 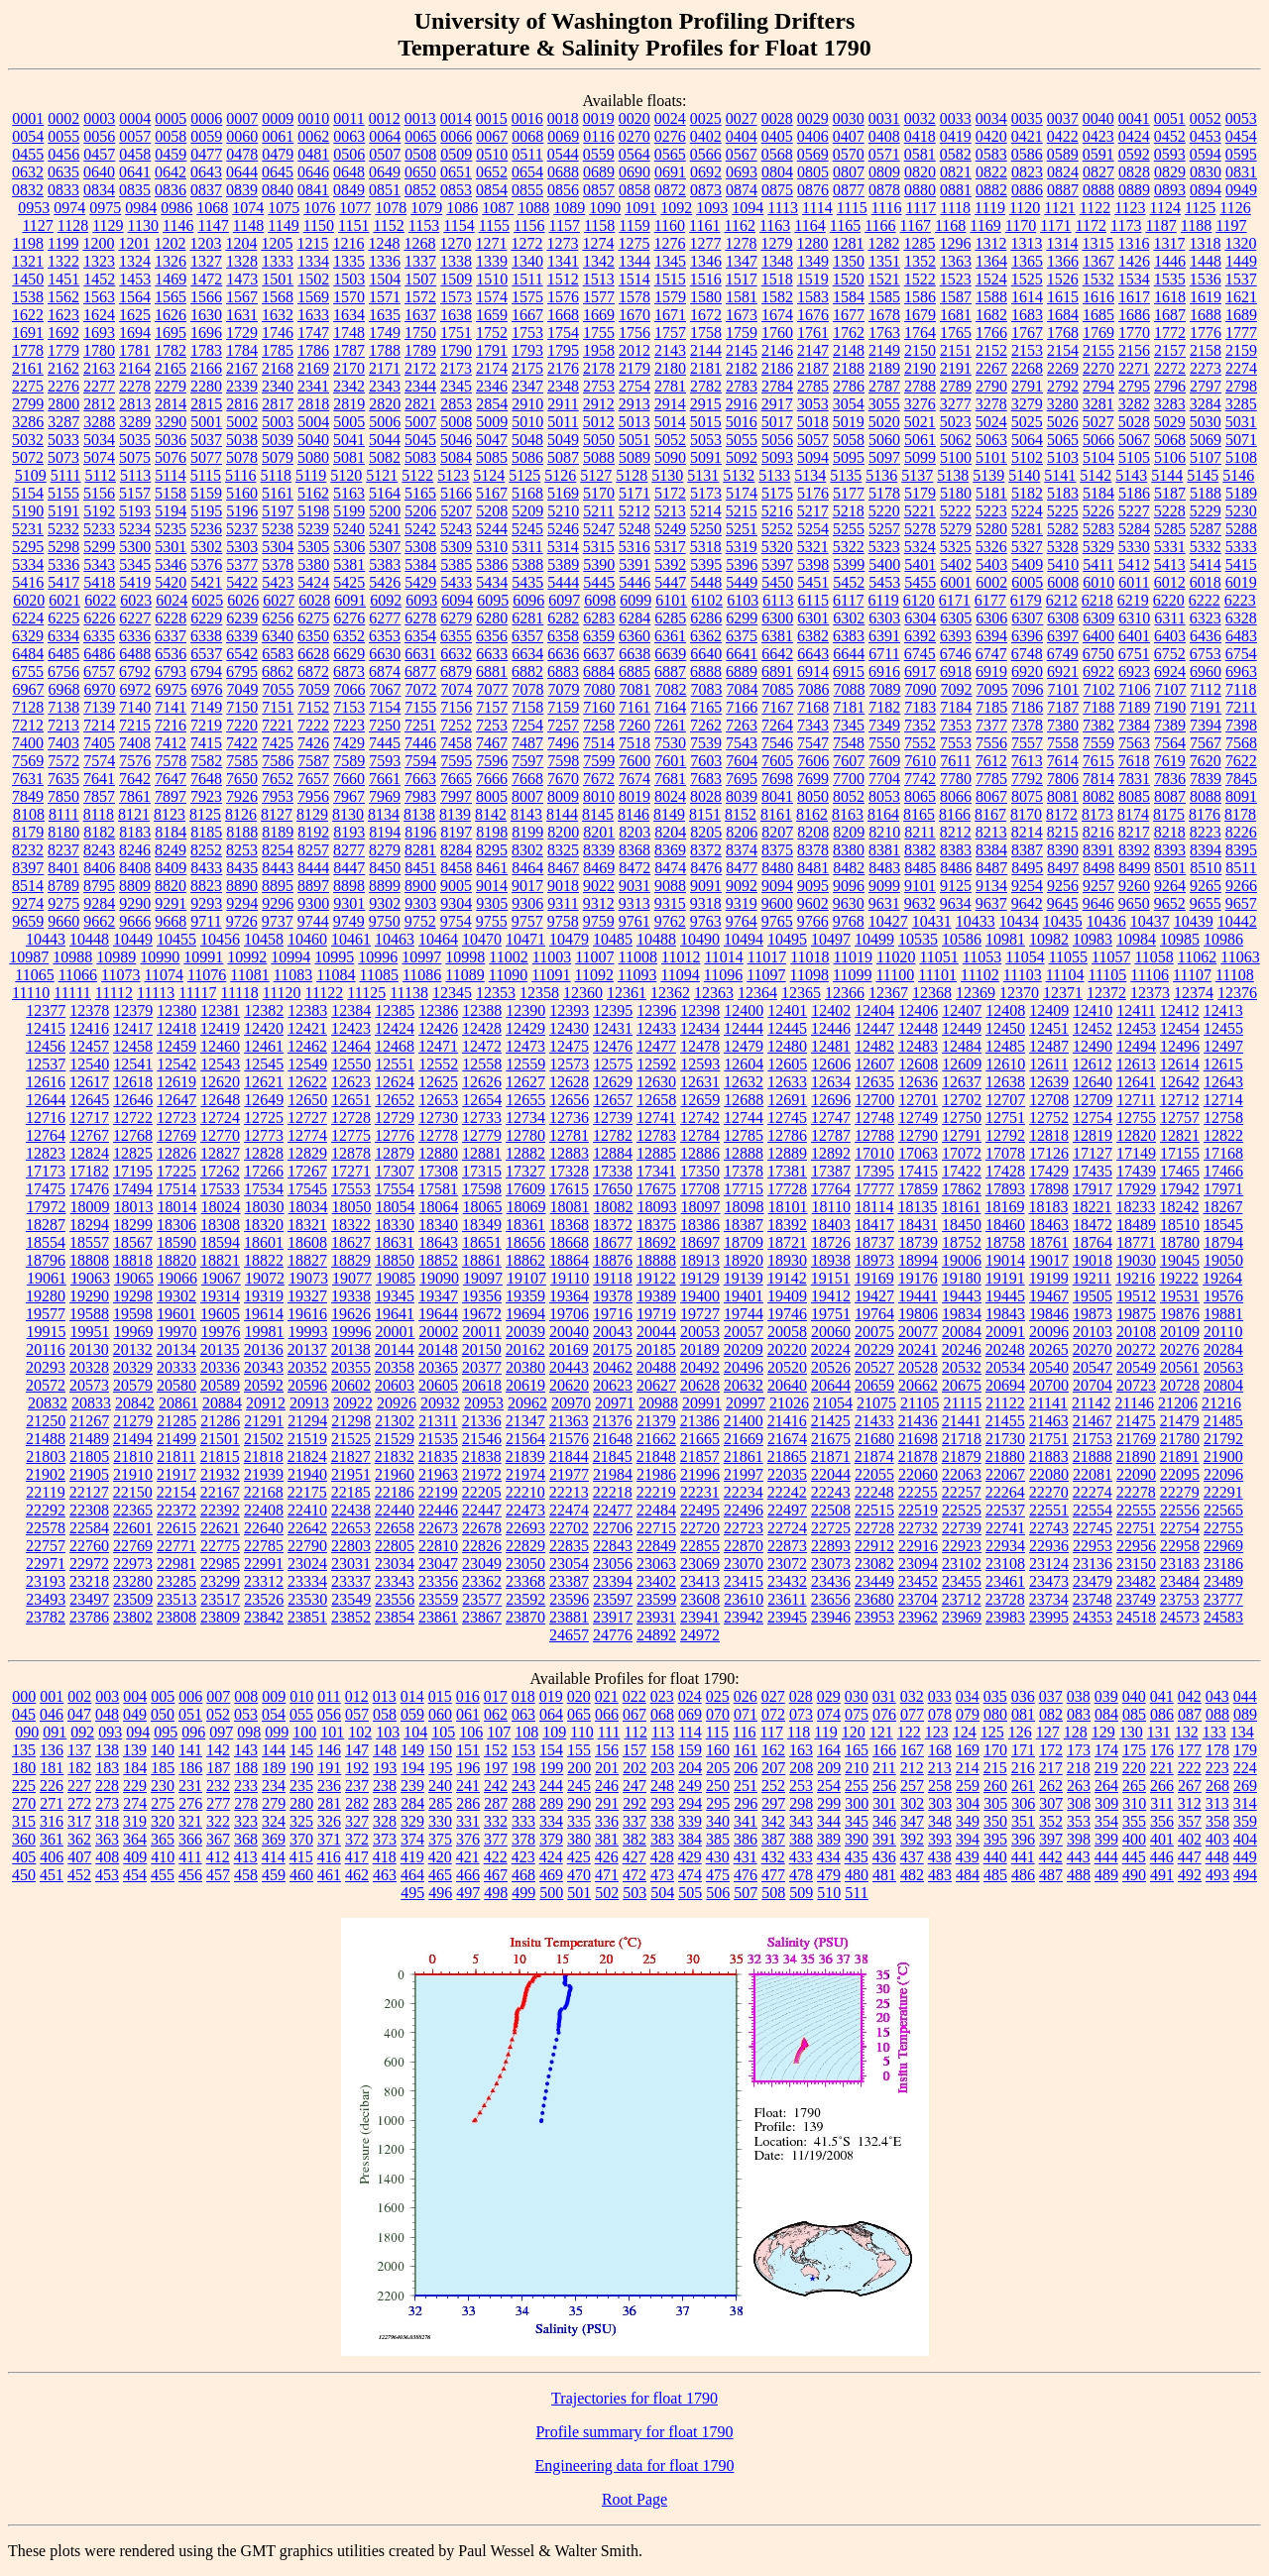 I want to click on 5123, so click(x=453, y=475).